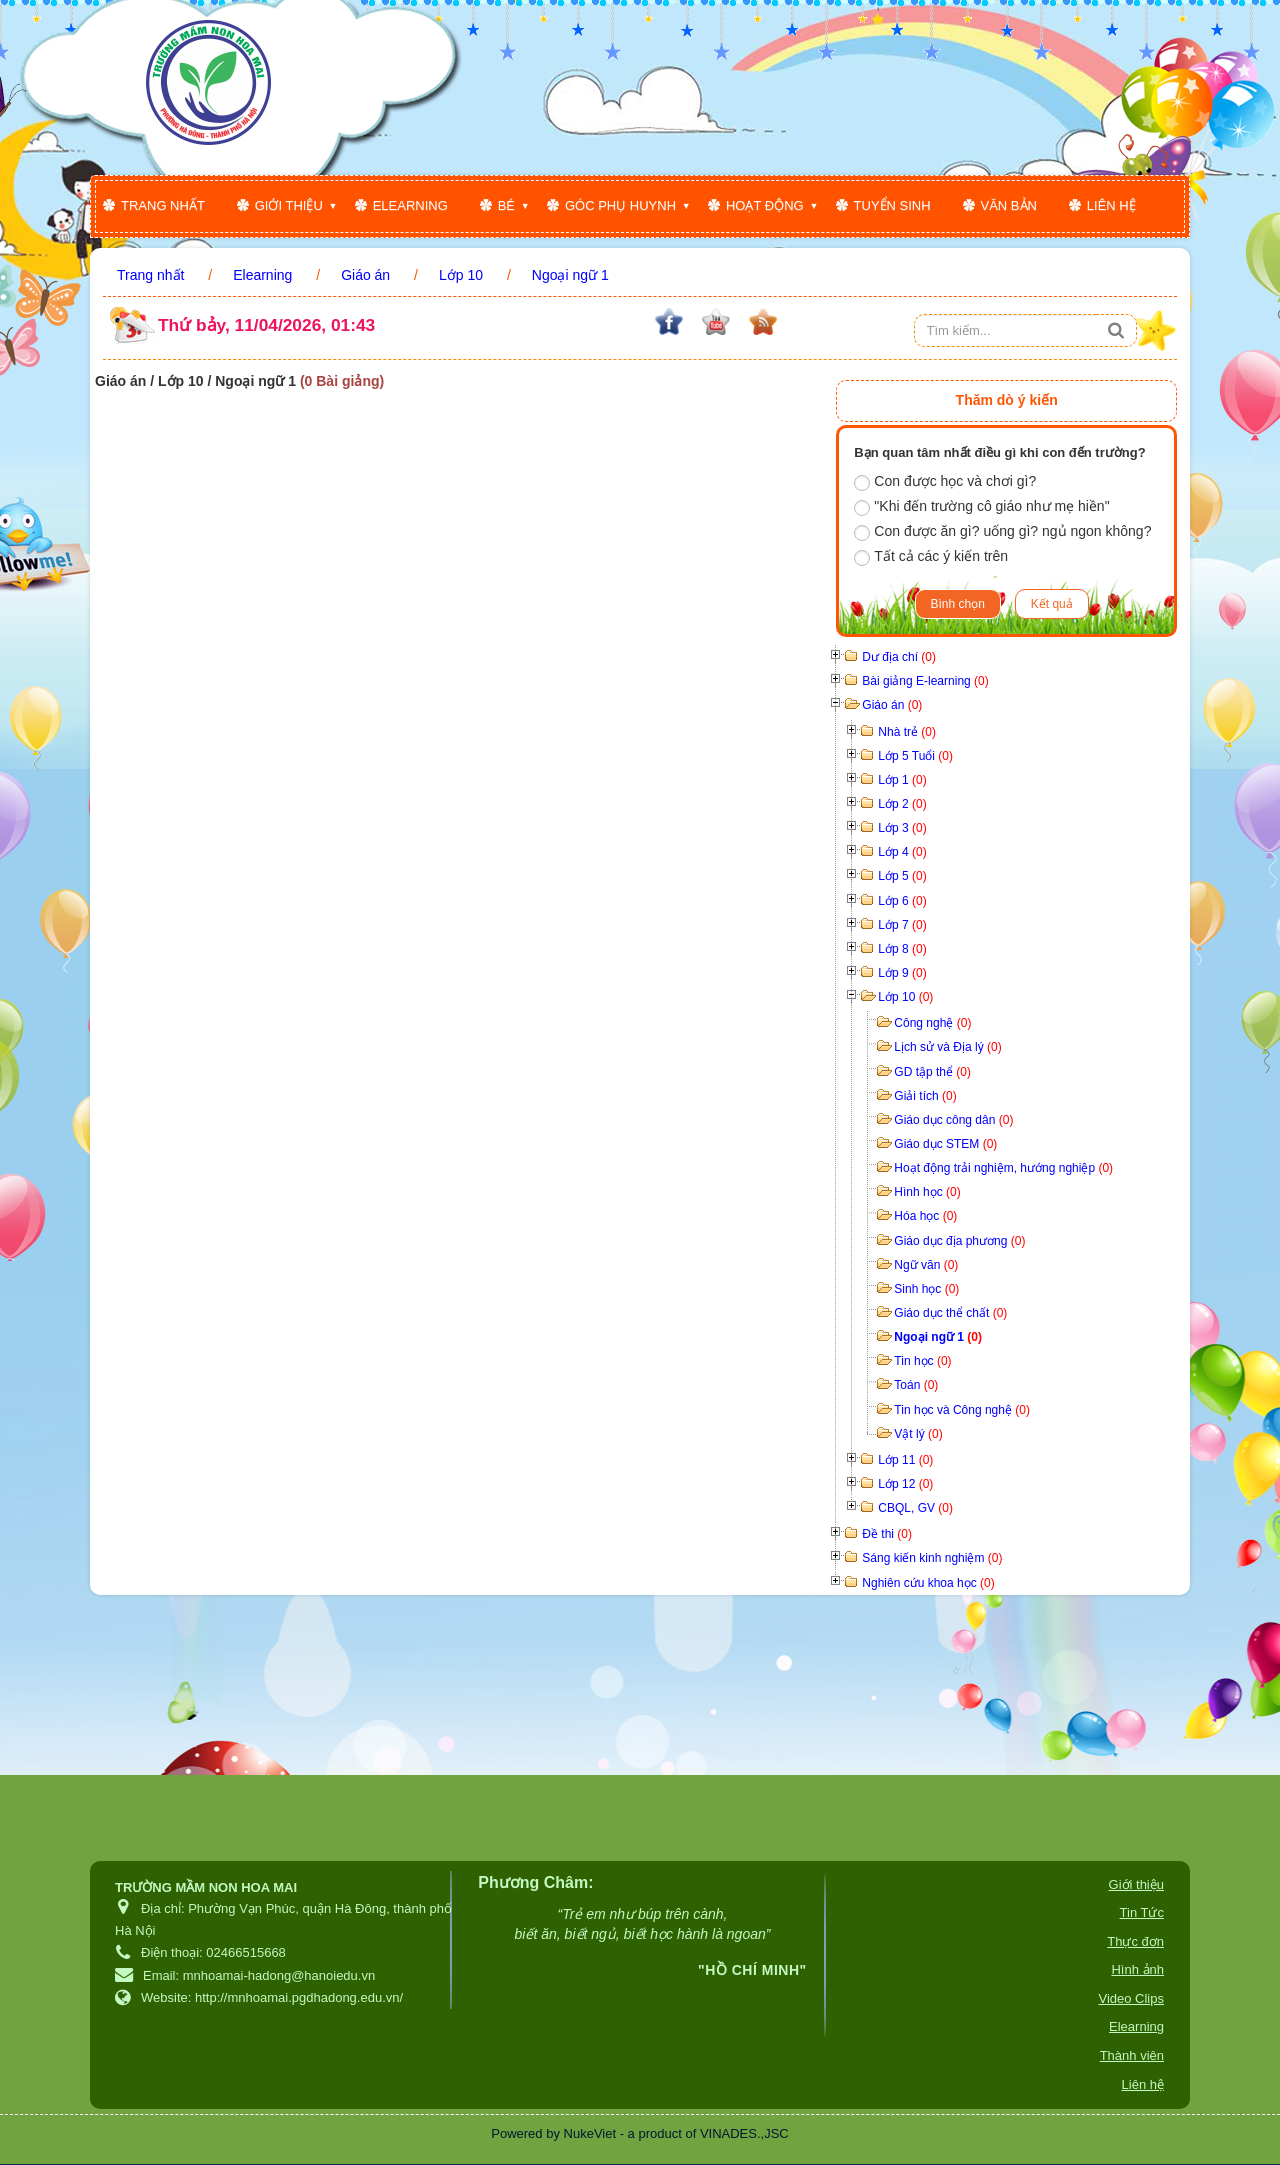 This screenshot has height=2165, width=1280. Describe the element at coordinates (907, 732) in the screenshot. I see `Nhà trẻ` at that location.